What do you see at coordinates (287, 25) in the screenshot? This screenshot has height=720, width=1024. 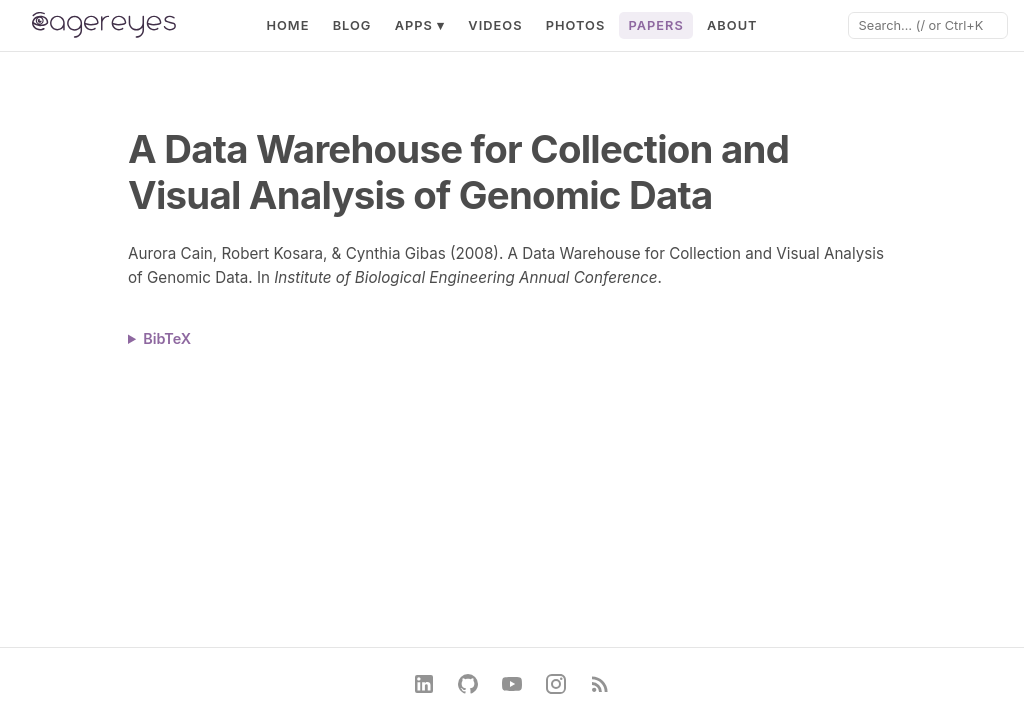 I see `Home` at bounding box center [287, 25].